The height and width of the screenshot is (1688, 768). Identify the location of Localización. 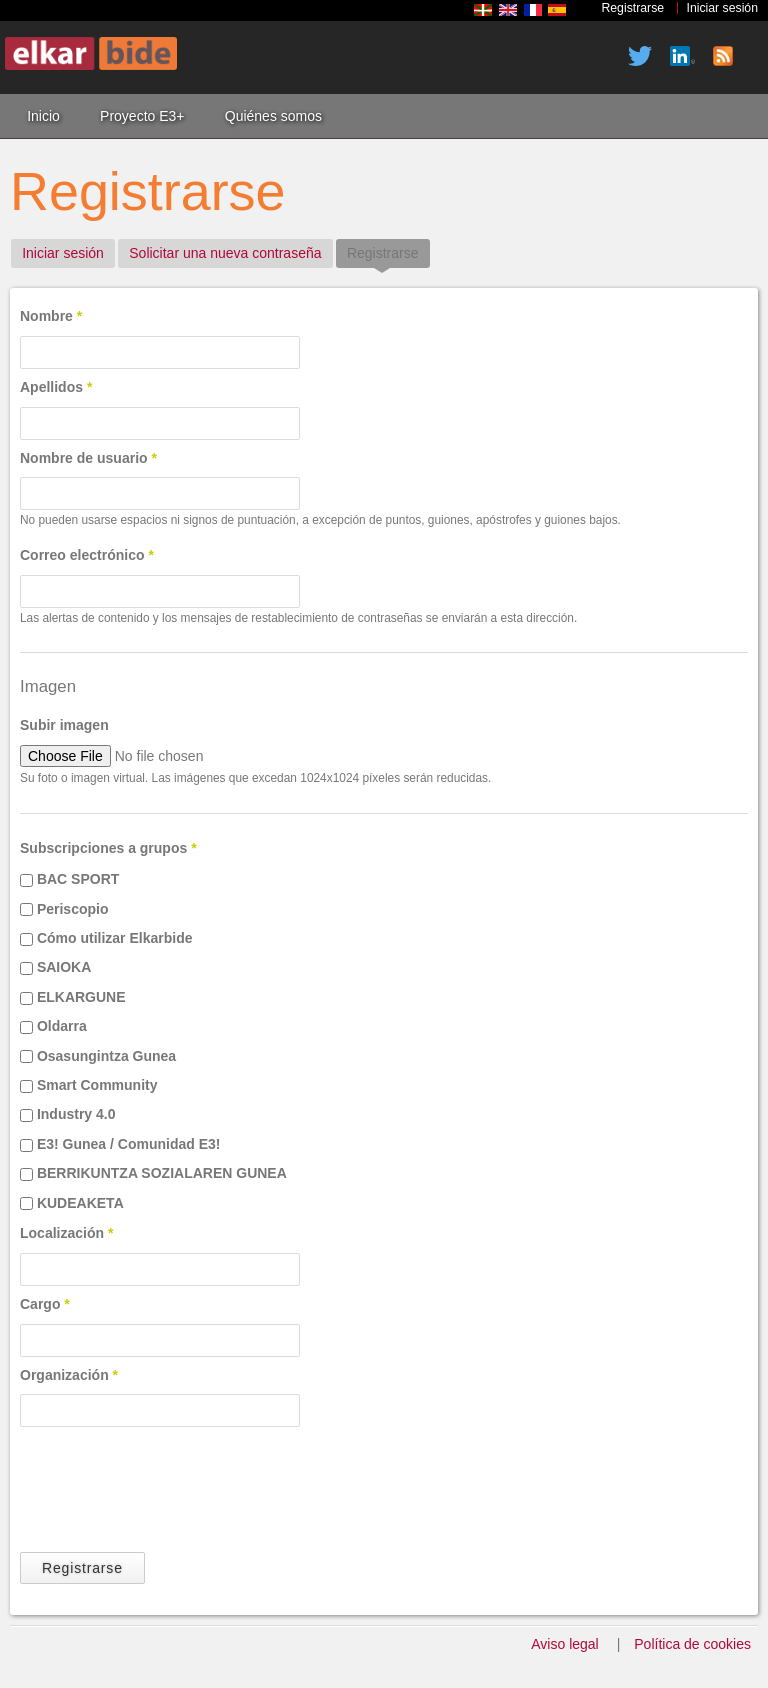
(66, 1233).